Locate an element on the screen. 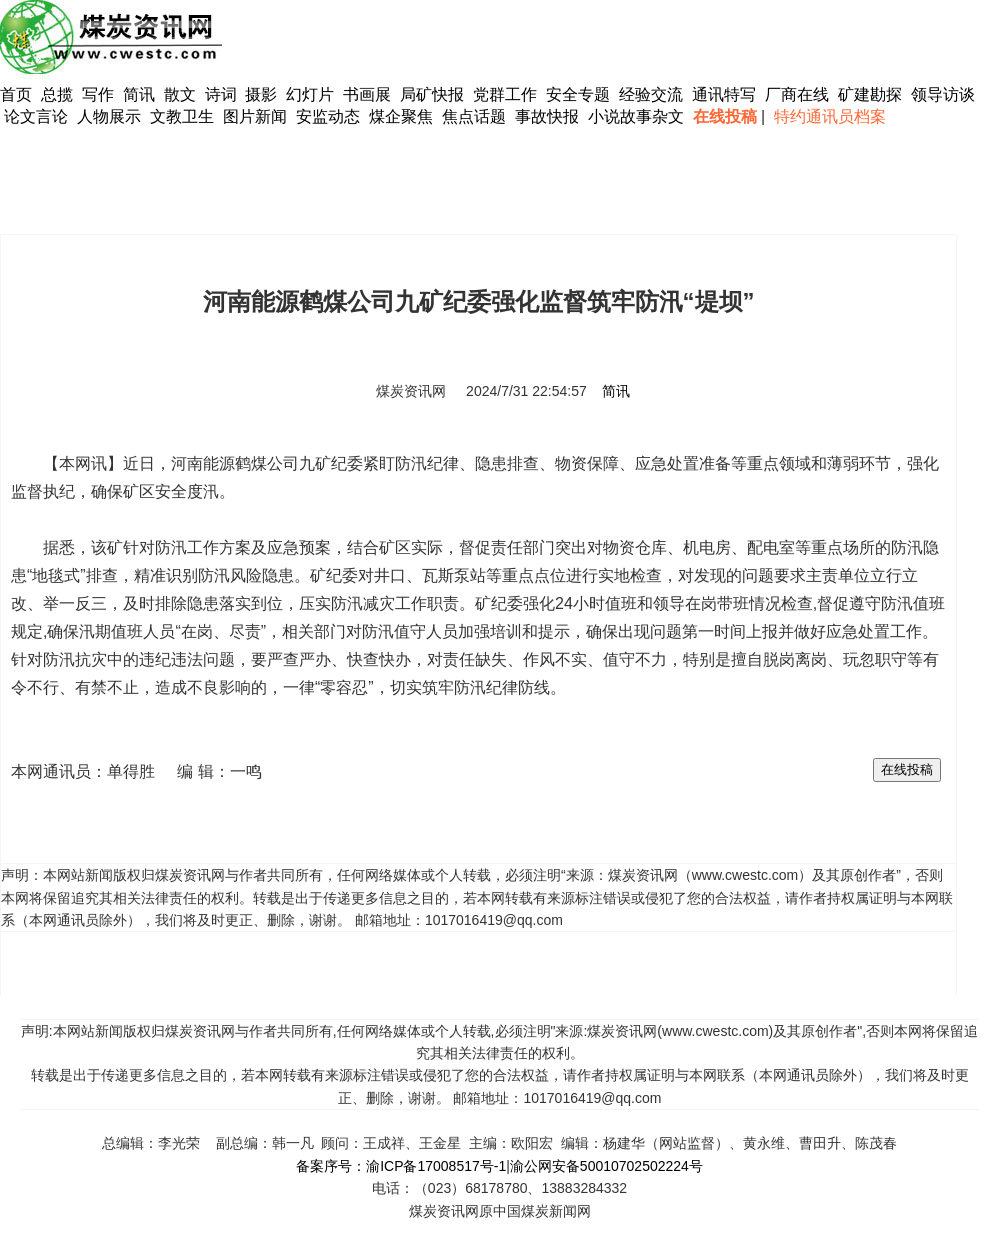 The height and width of the screenshot is (1244, 999). 简讯 is located at coordinates (139, 94).